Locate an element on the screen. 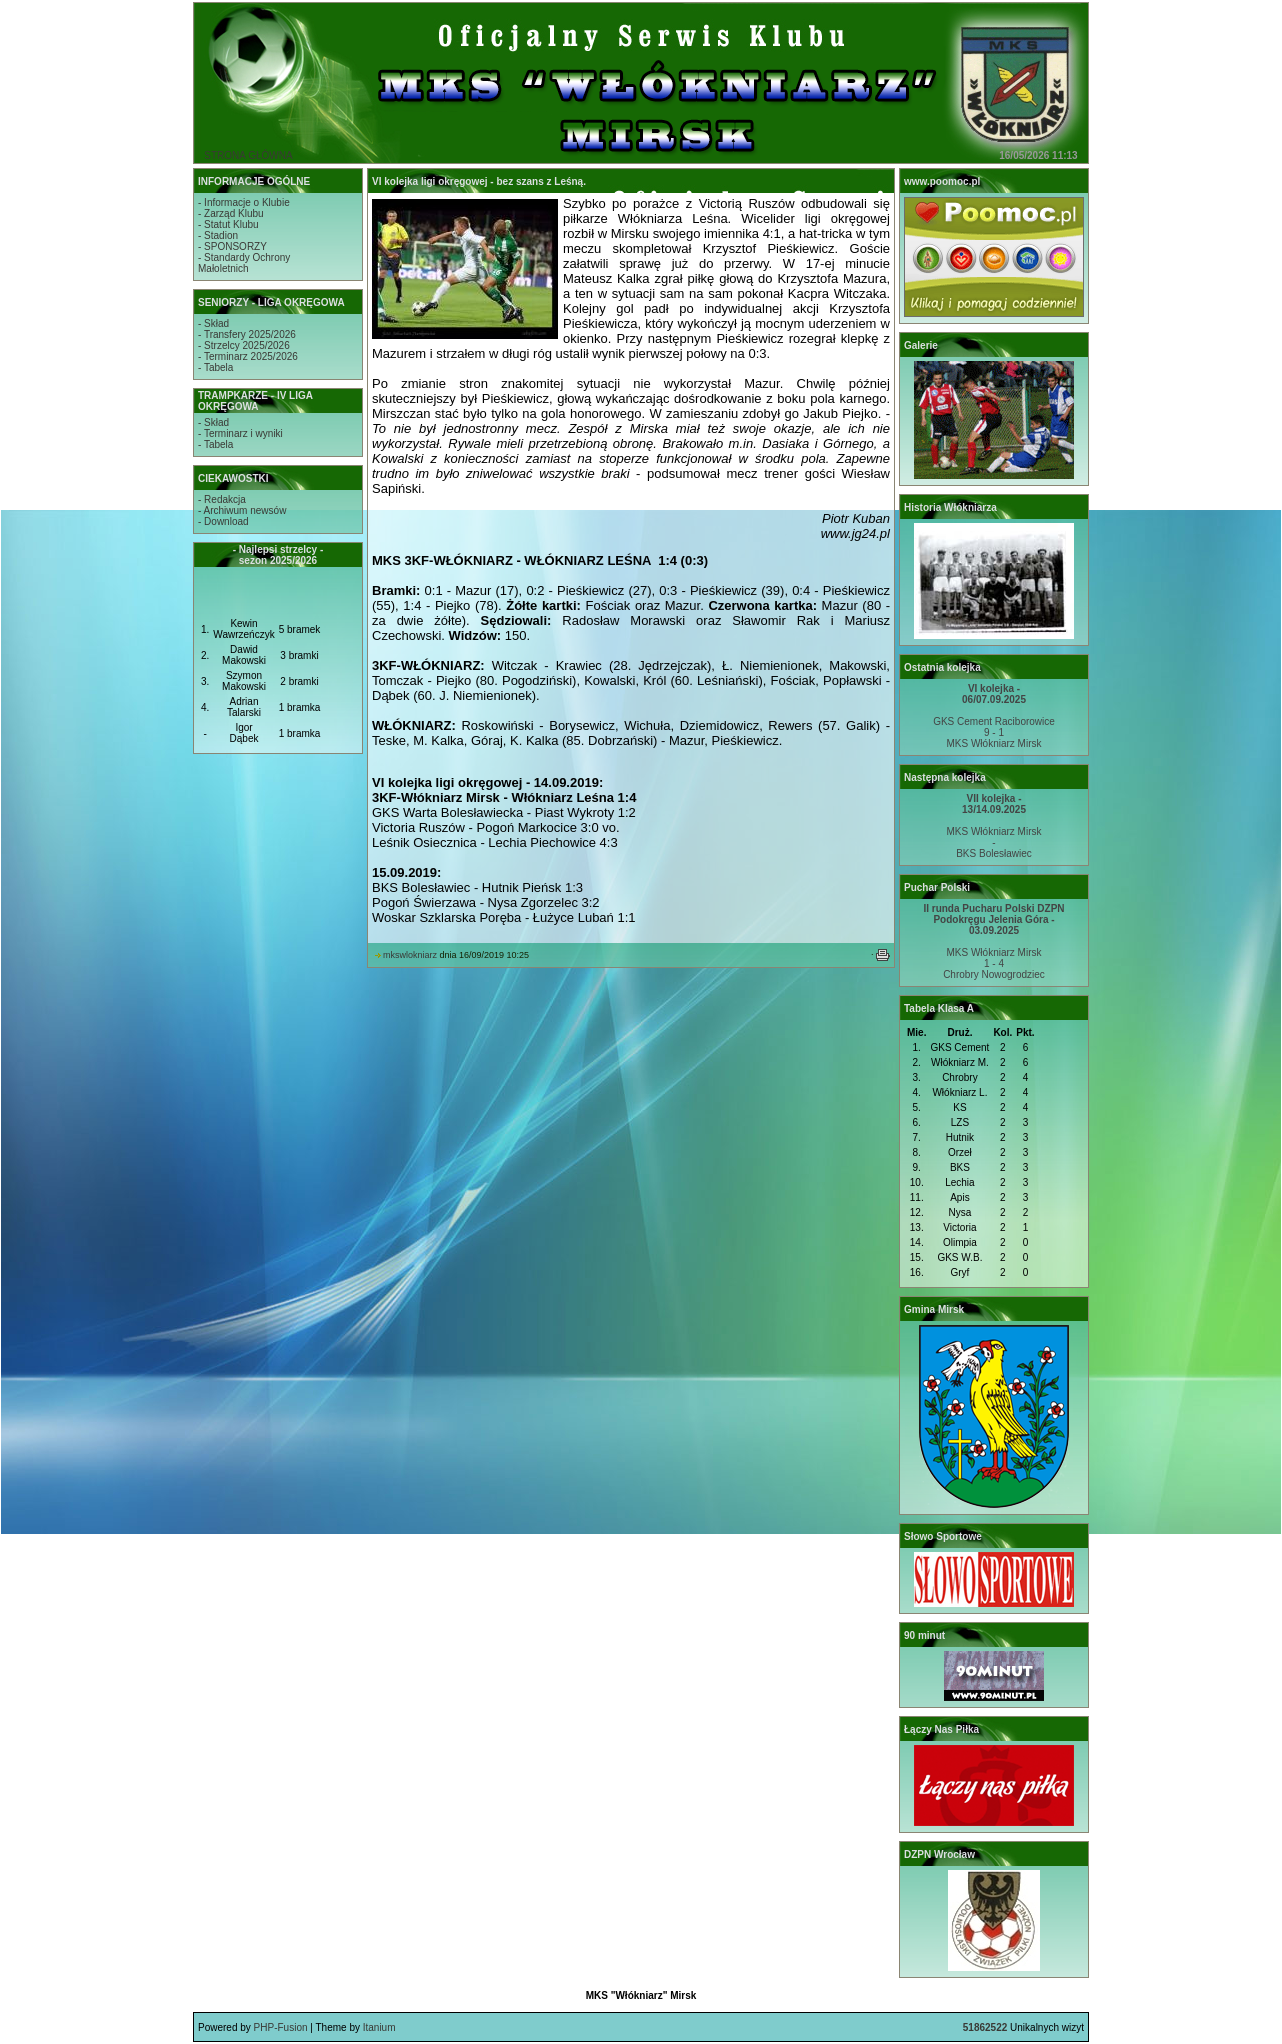  - SPONSORZY is located at coordinates (232, 246).